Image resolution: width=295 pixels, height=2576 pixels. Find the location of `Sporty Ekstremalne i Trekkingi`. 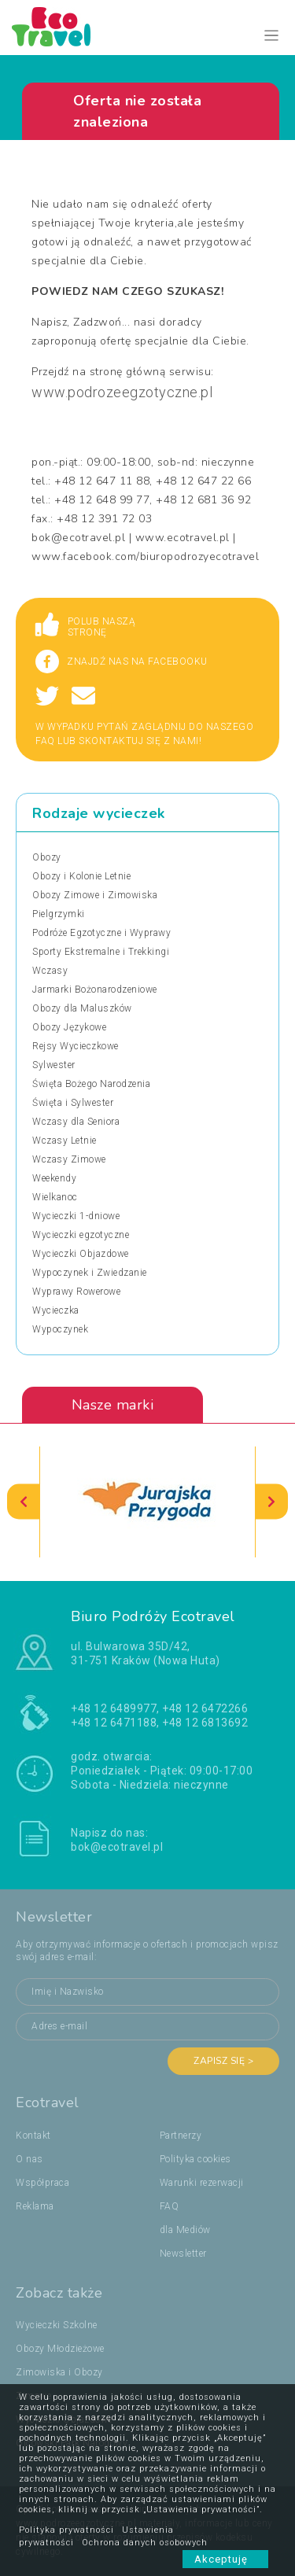

Sporty Ekstremalne i Trekkingi is located at coordinates (100, 951).